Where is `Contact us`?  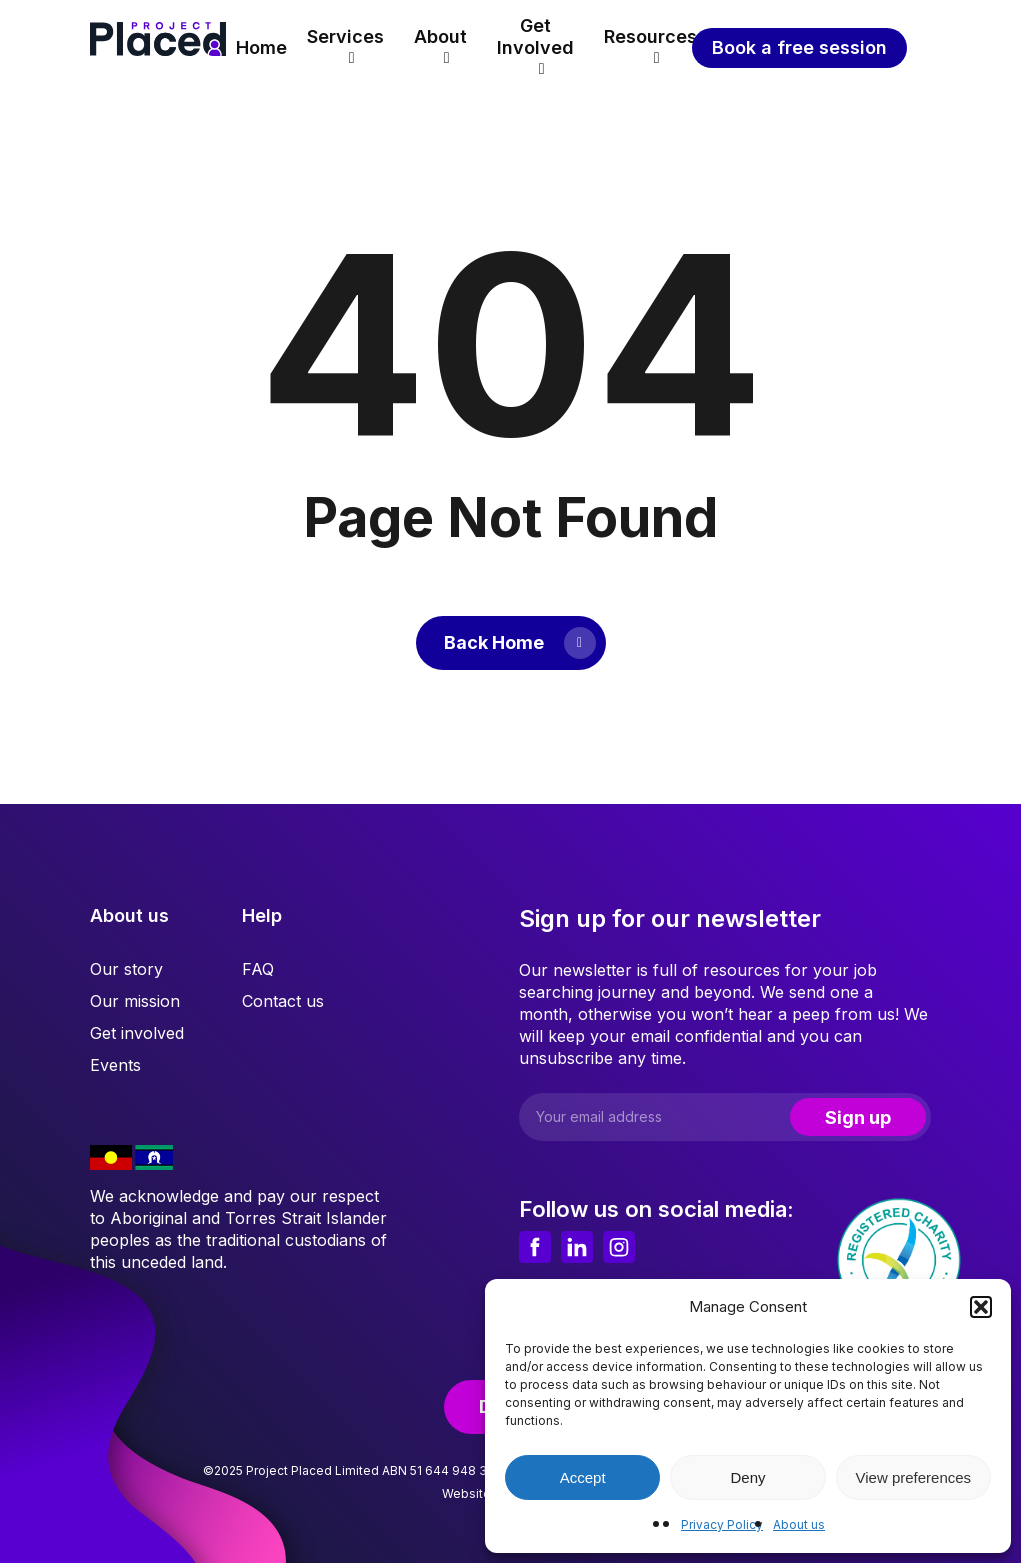 Contact us is located at coordinates (283, 1001).